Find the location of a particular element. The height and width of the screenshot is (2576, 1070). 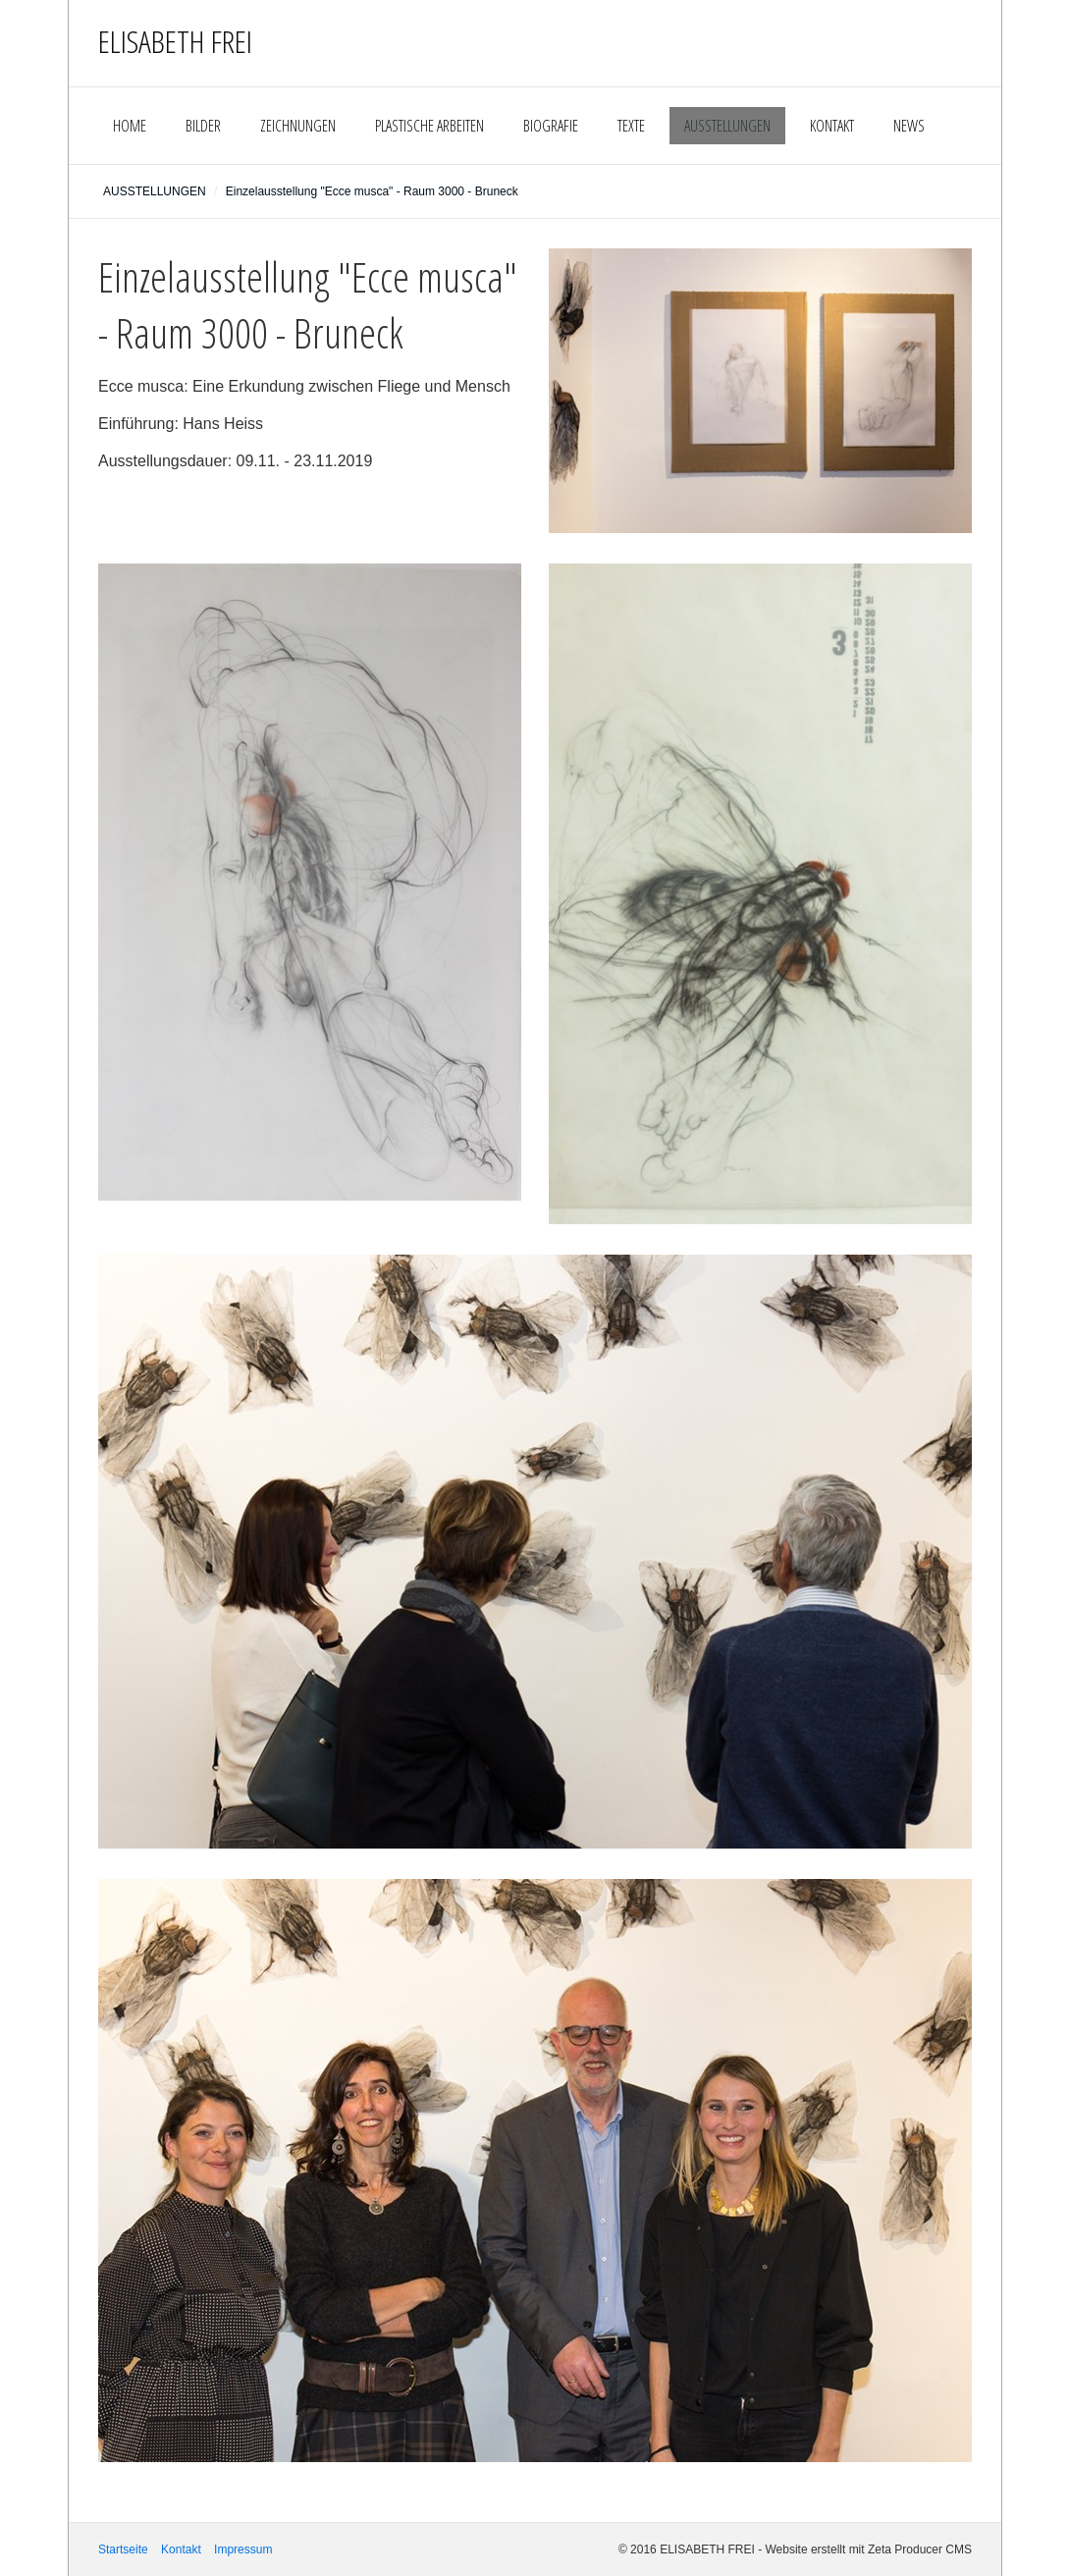

Einzelausstellung "Ecce musca" - Raum 3000 - Bruneck is located at coordinates (372, 191).